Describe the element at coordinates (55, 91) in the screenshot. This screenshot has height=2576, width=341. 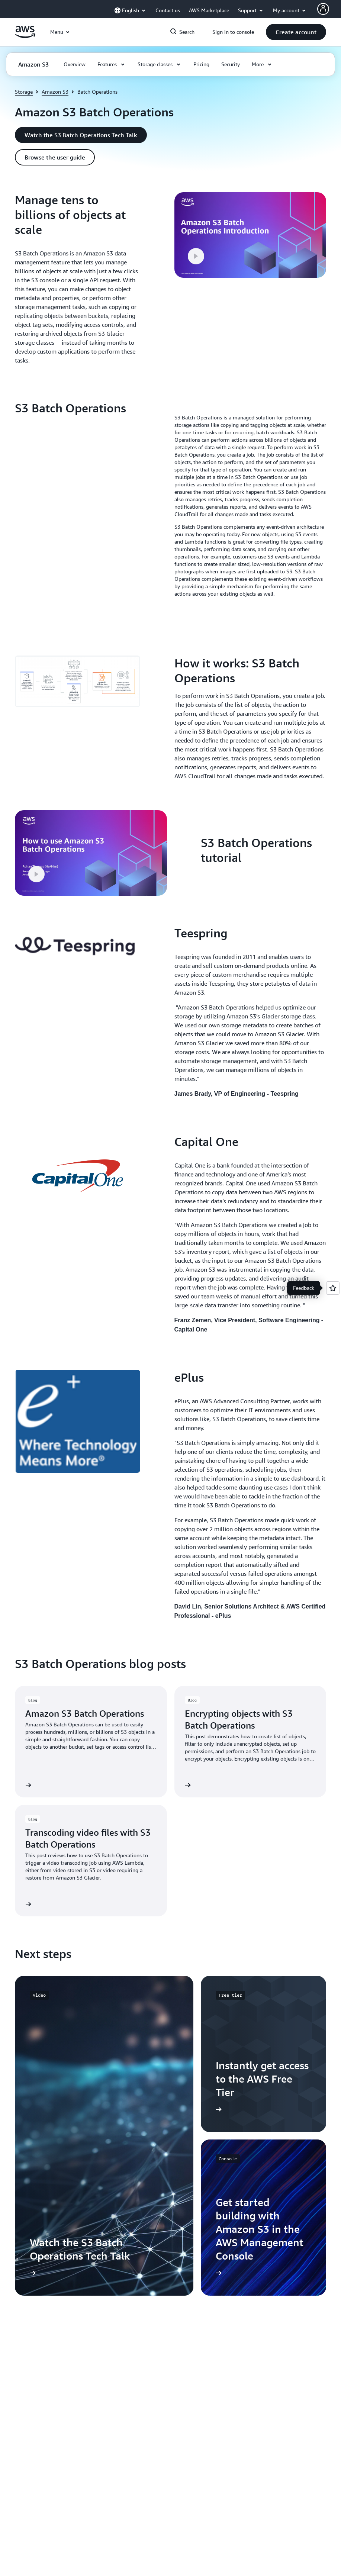
I see `Amazon S3` at that location.